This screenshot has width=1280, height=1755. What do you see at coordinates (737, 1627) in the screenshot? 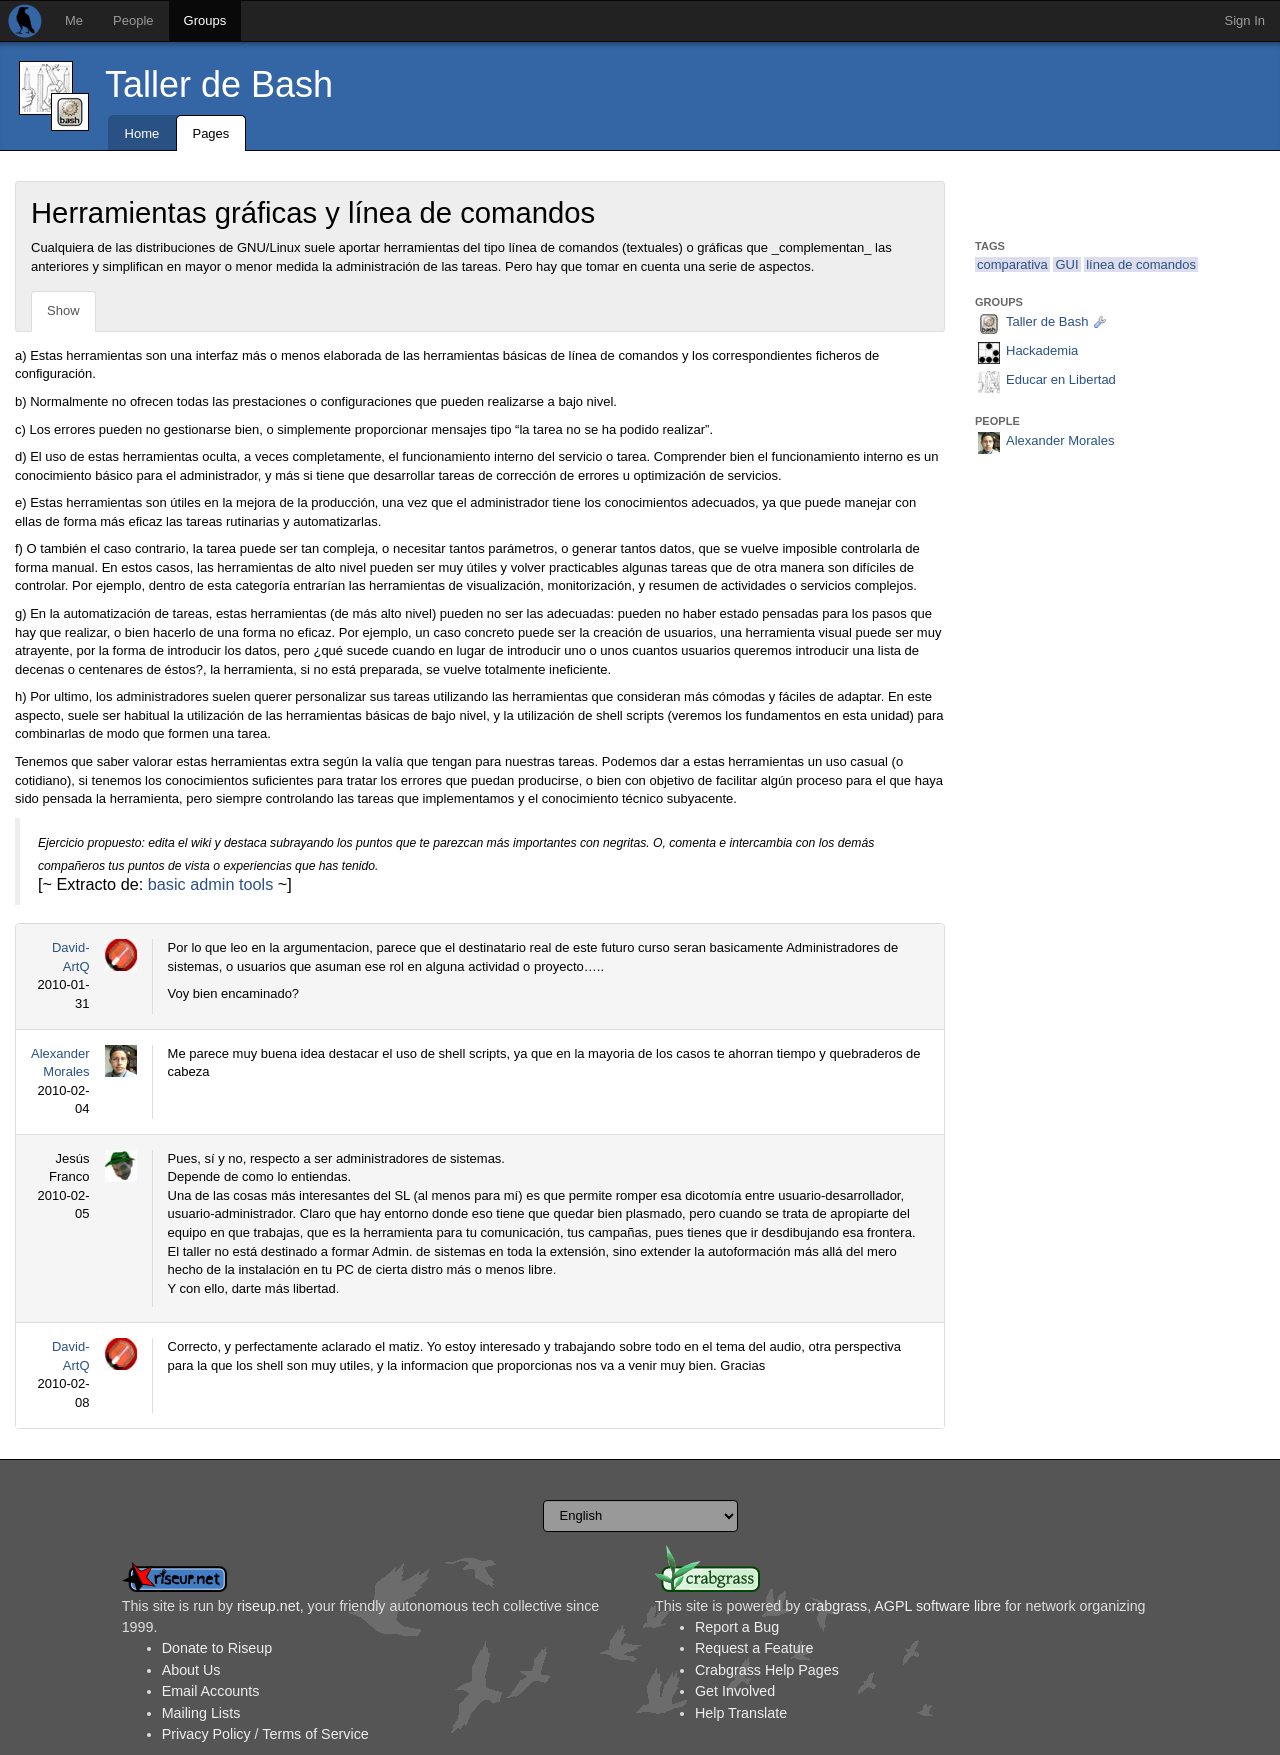
I see `Report a Bug` at bounding box center [737, 1627].